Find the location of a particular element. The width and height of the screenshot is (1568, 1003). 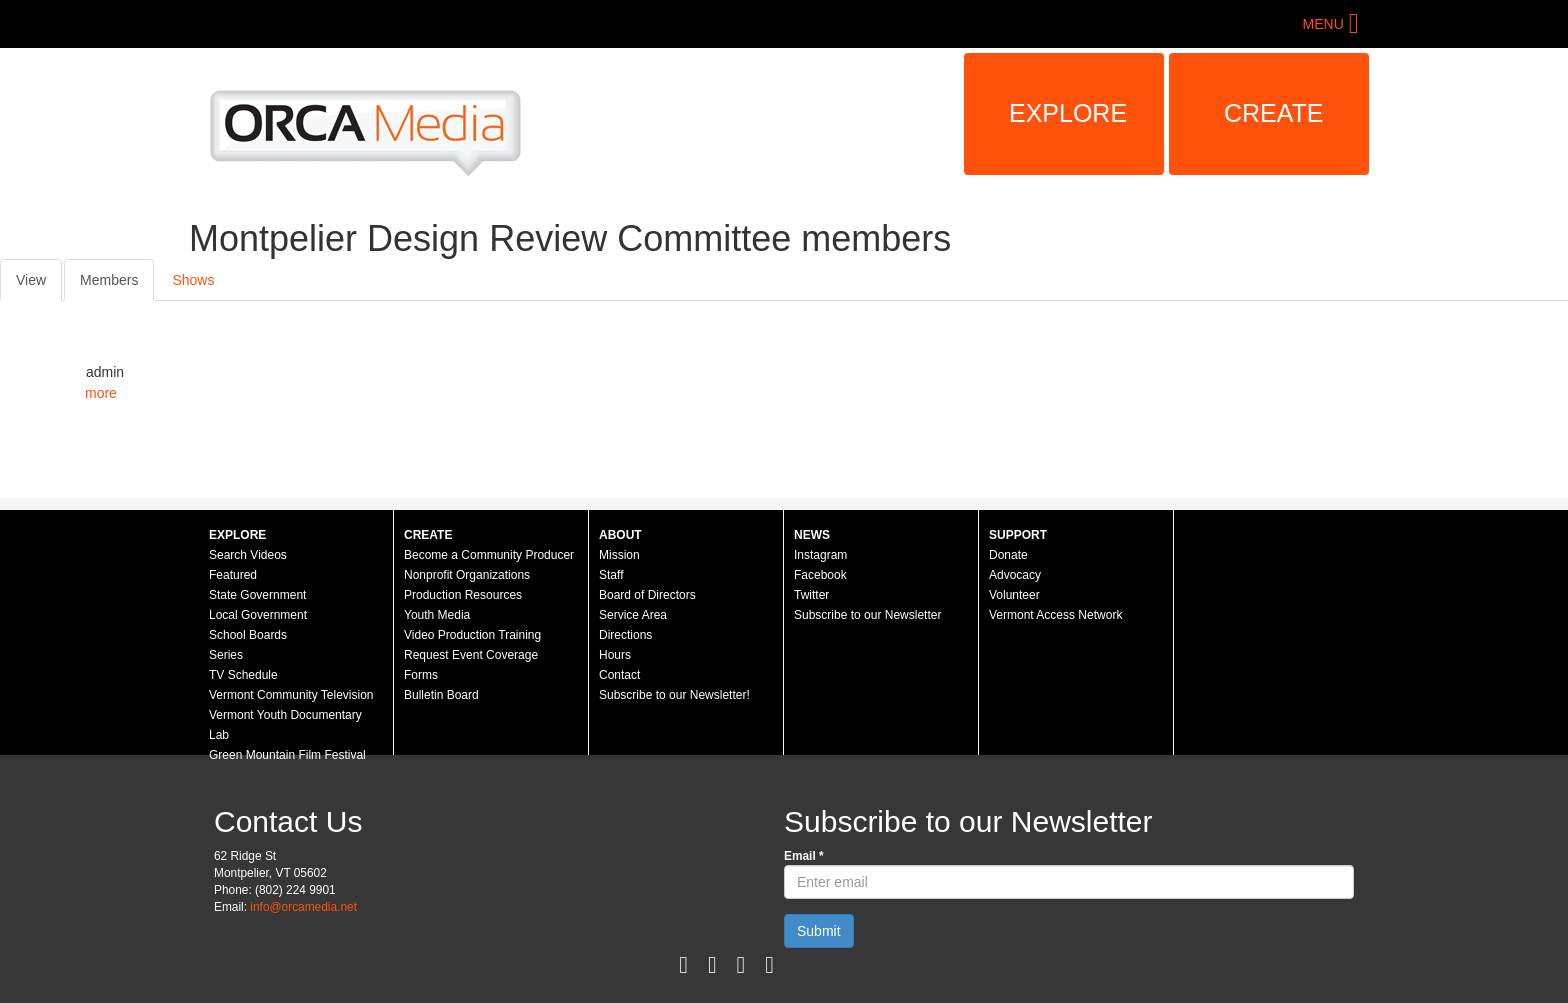

Staff is located at coordinates (611, 575).